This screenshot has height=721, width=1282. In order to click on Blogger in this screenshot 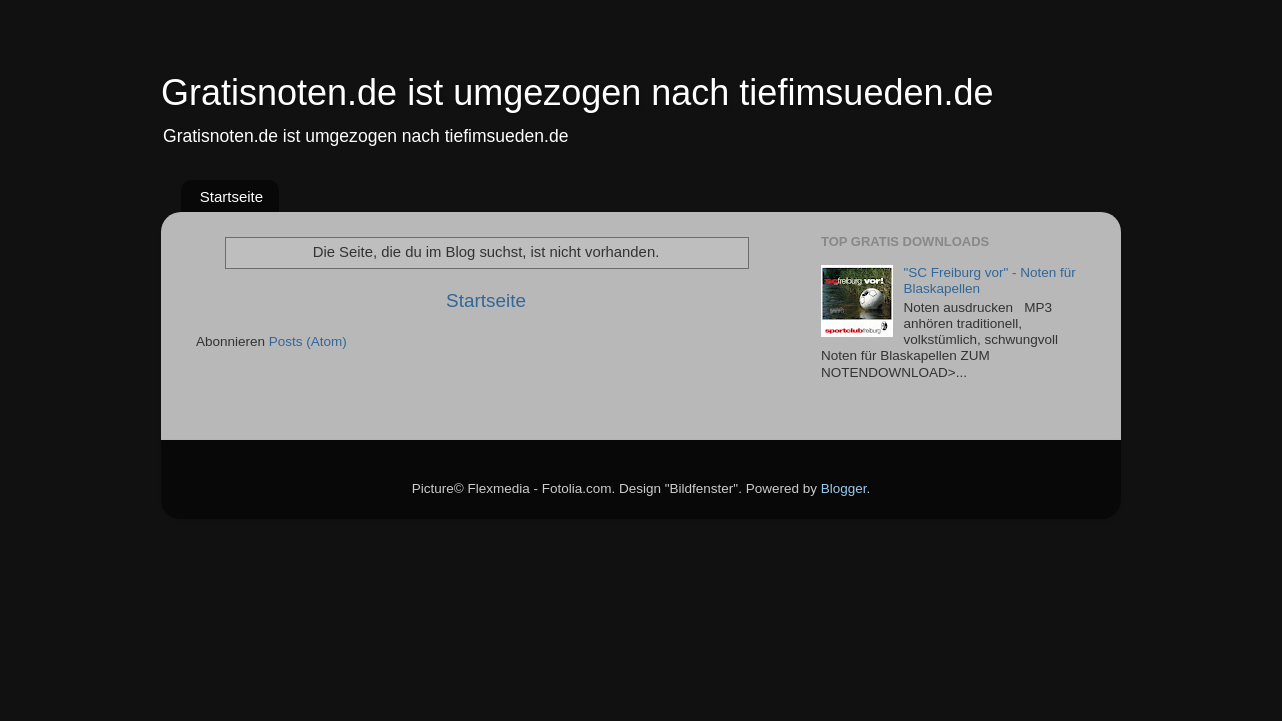, I will do `click(844, 488)`.